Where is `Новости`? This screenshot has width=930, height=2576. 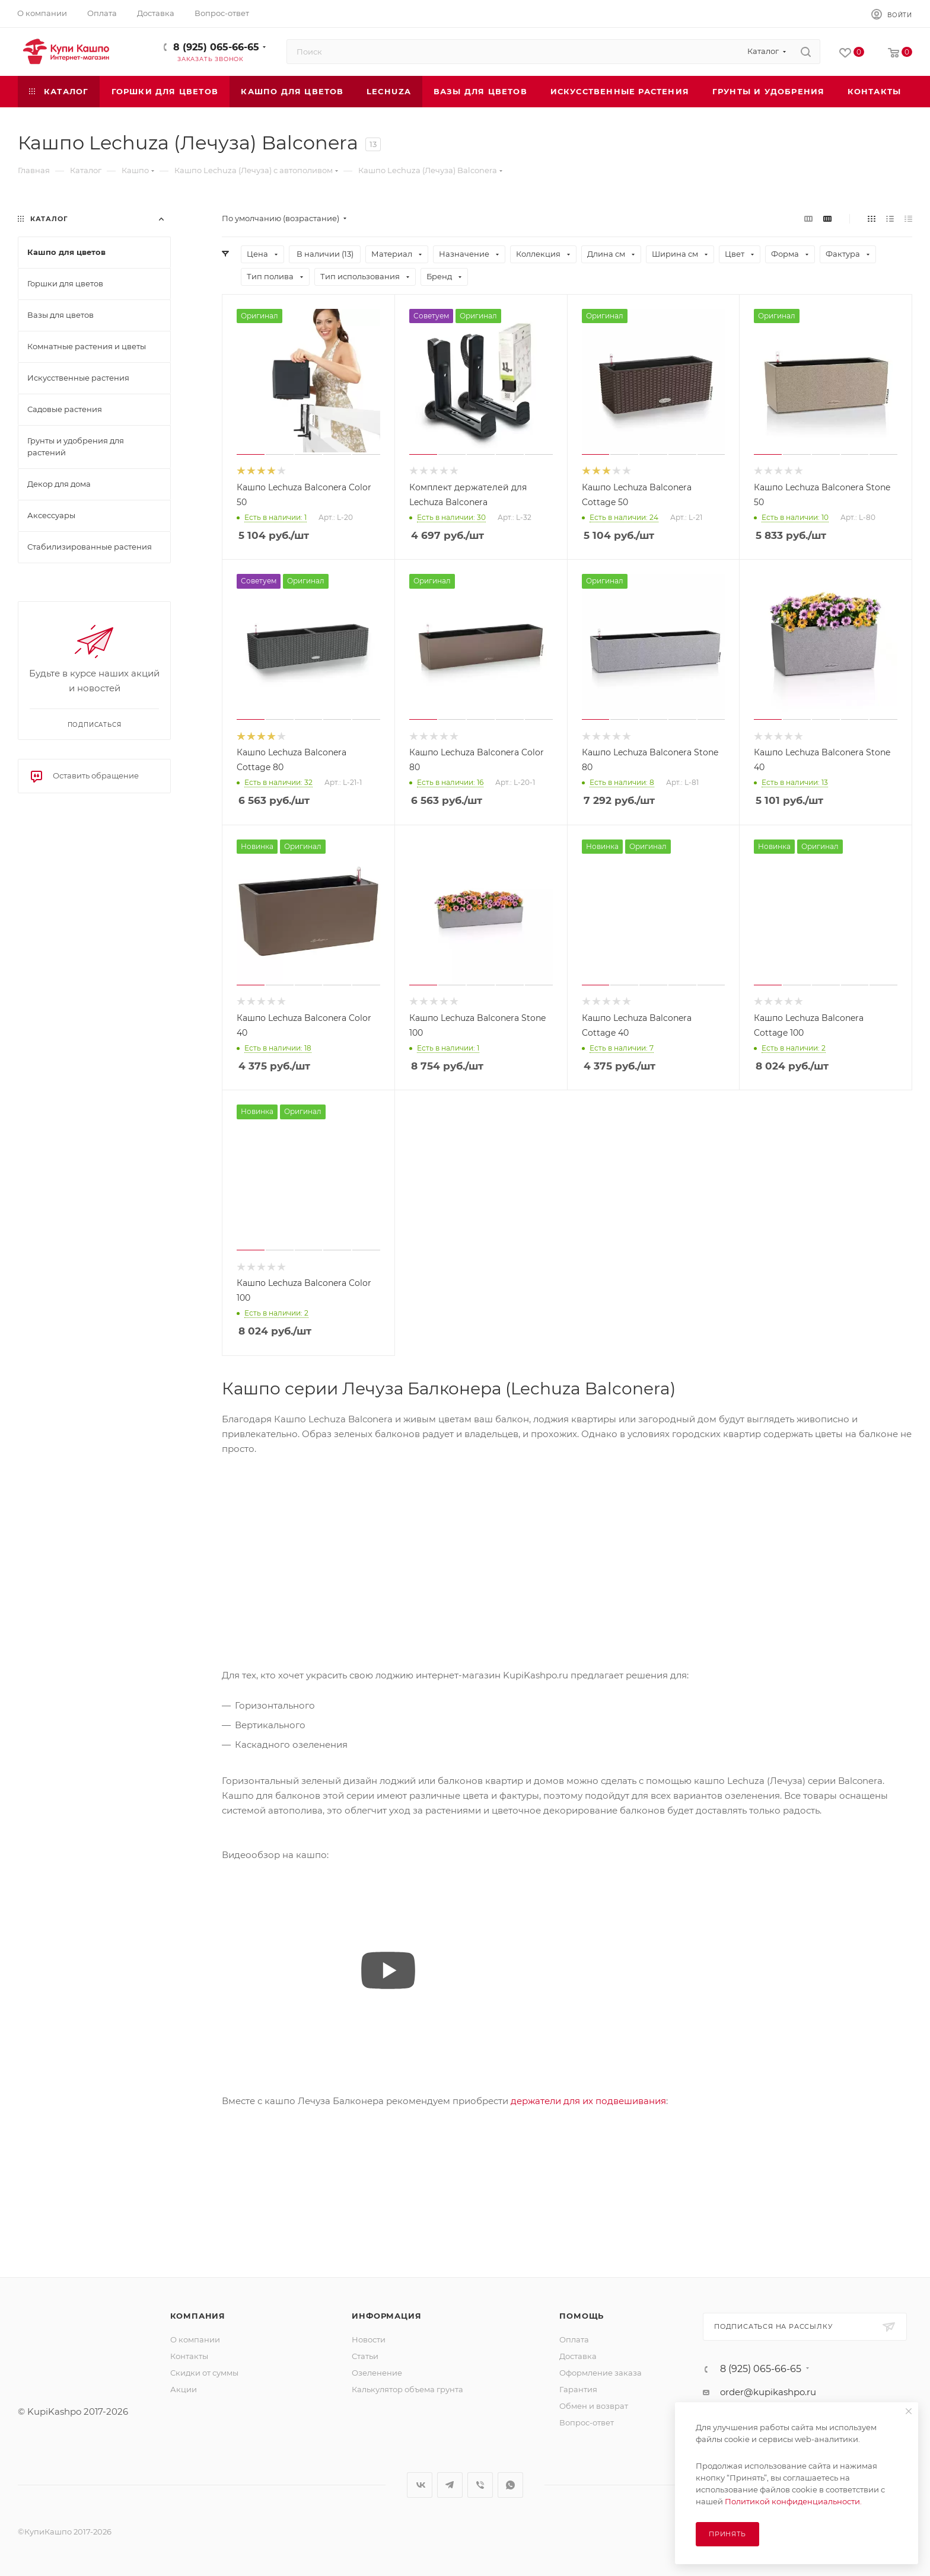
Новости is located at coordinates (369, 2339).